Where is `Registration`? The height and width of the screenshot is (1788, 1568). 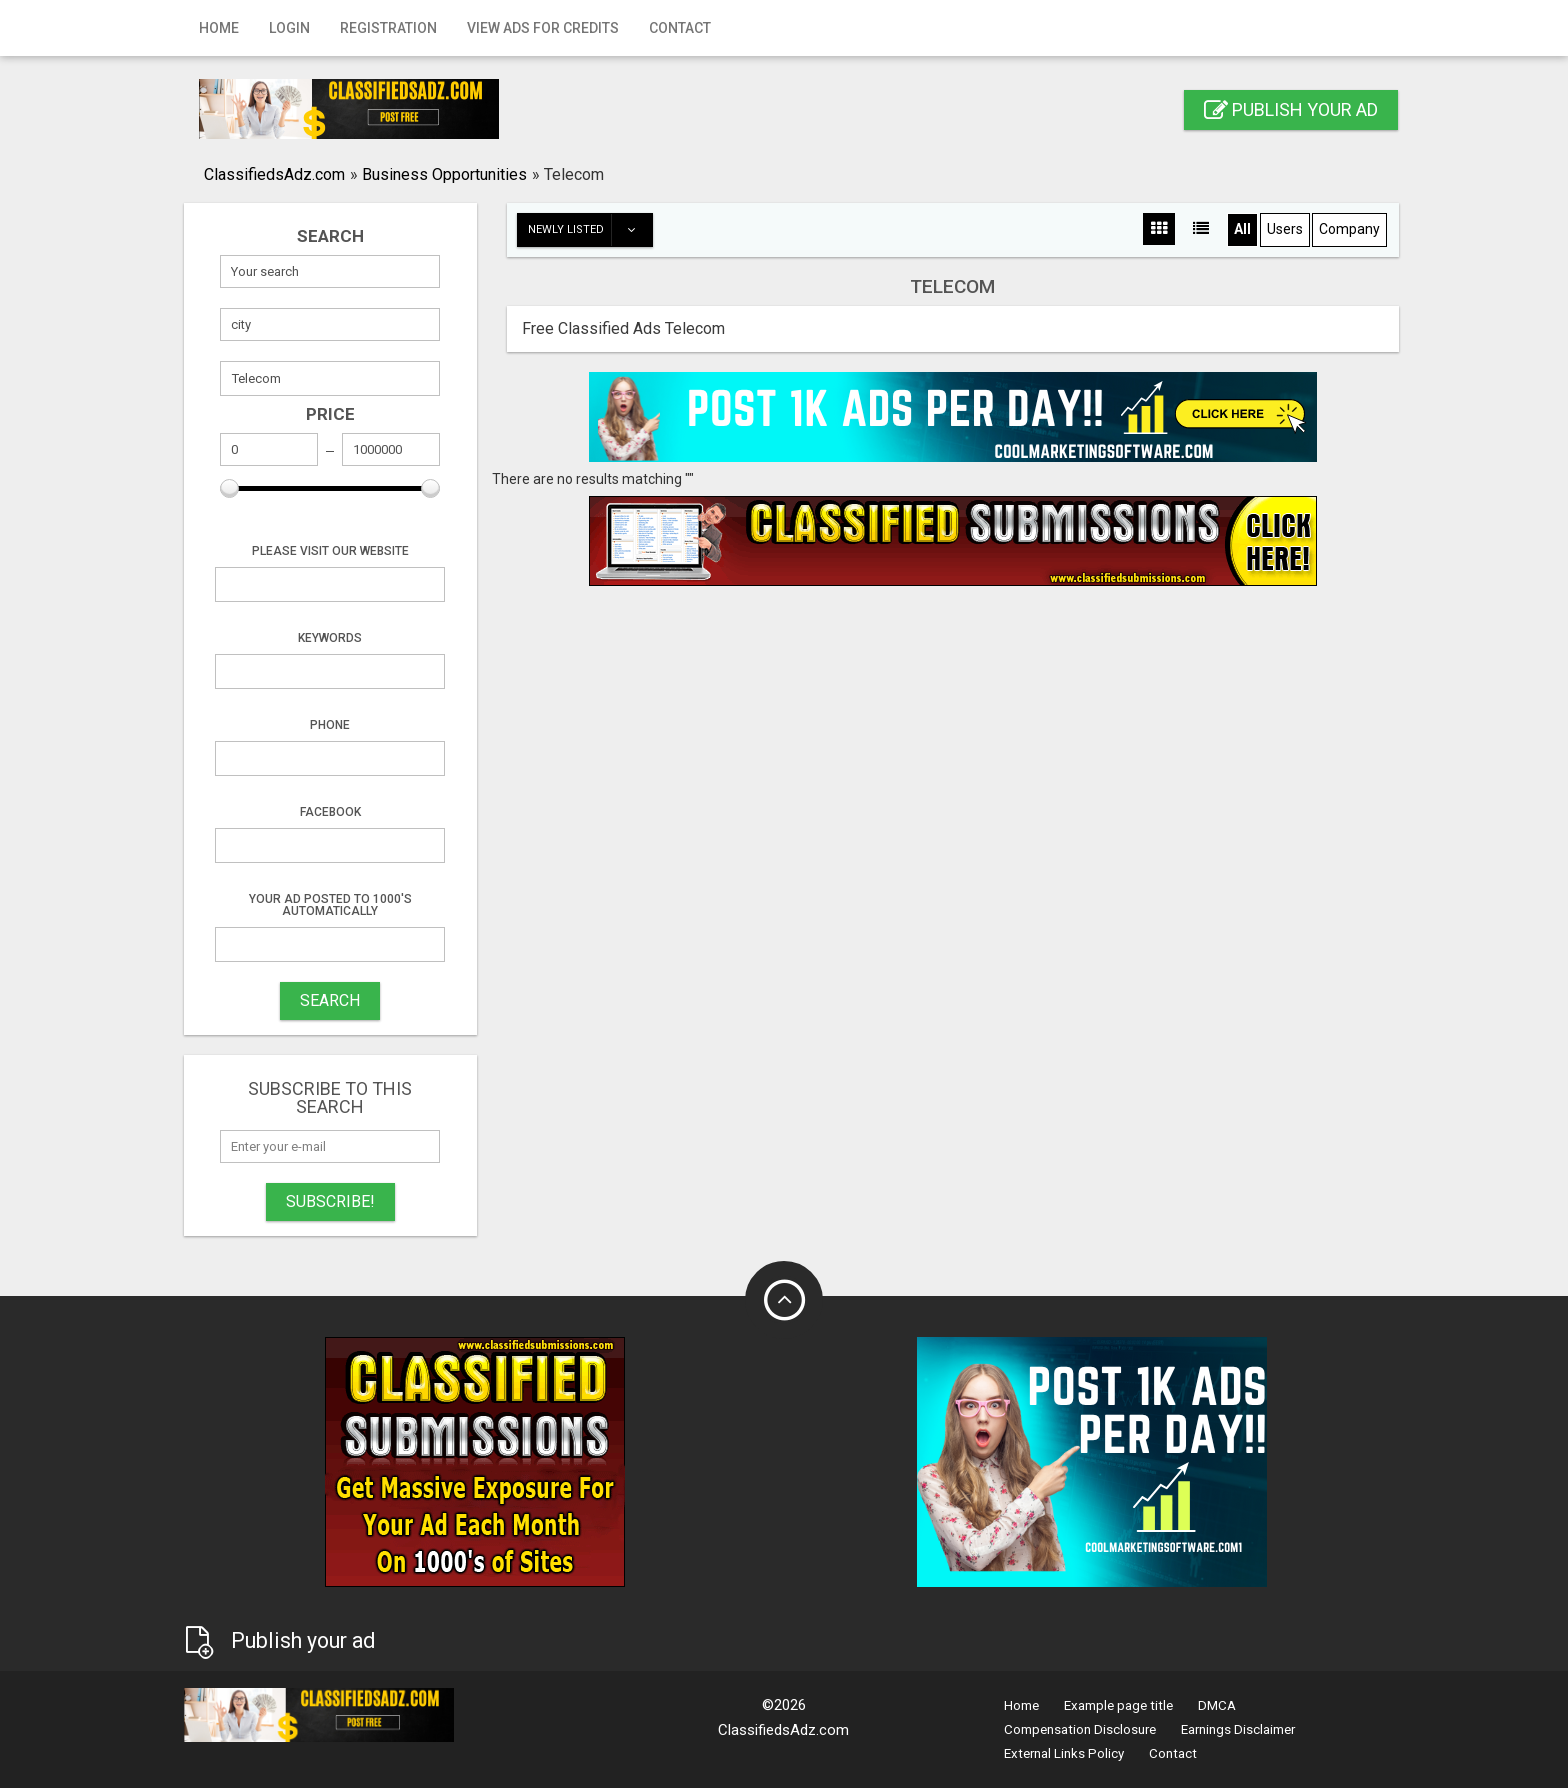
Registration is located at coordinates (388, 28).